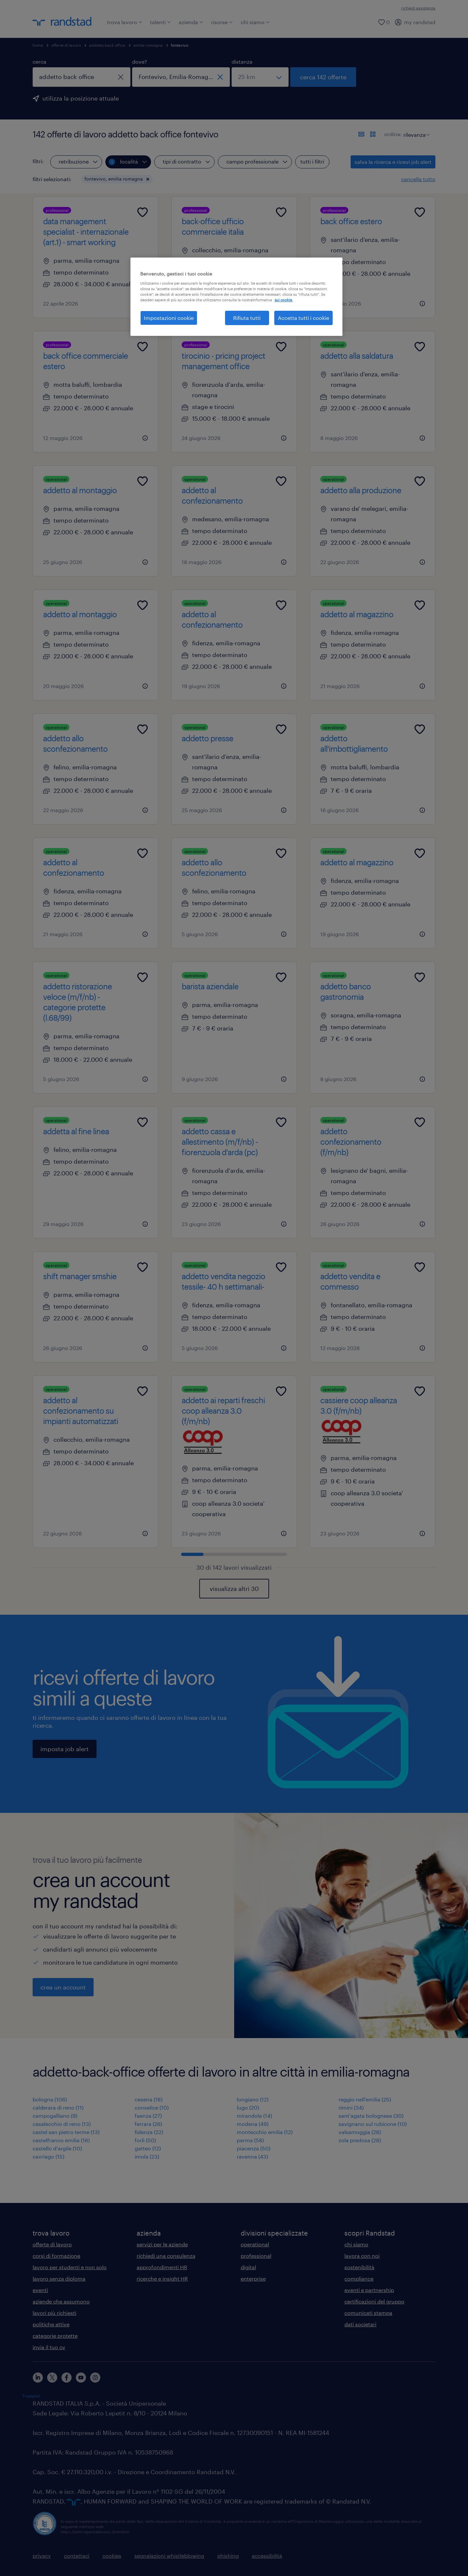  What do you see at coordinates (250, 2140) in the screenshot?
I see `parma (58)` at bounding box center [250, 2140].